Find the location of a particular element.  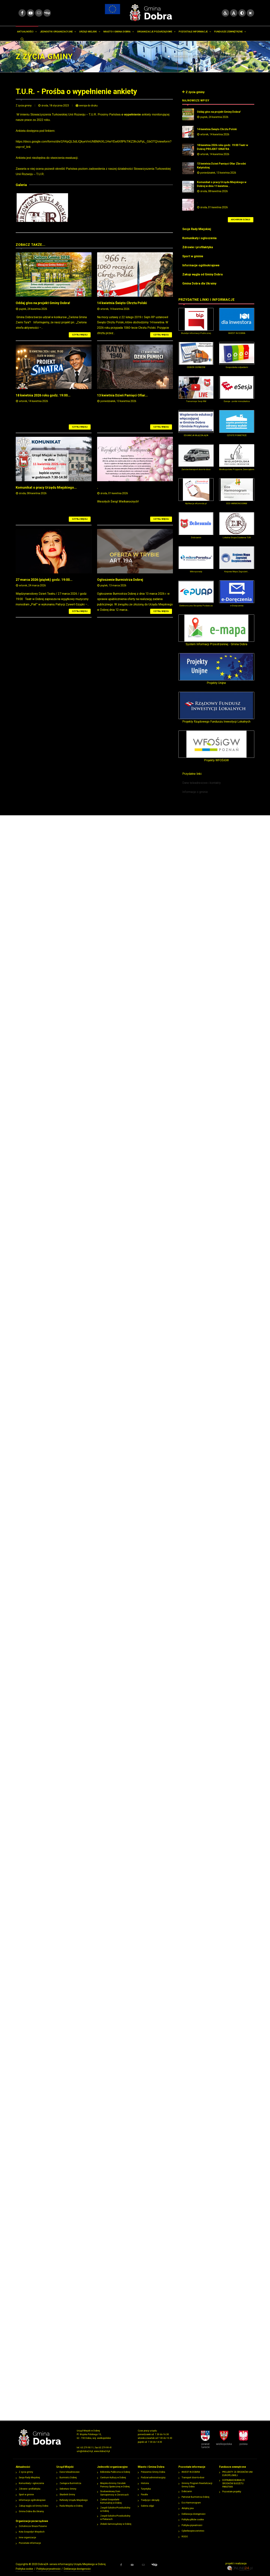

Najnowsze wpisy is located at coordinates (195, 96).